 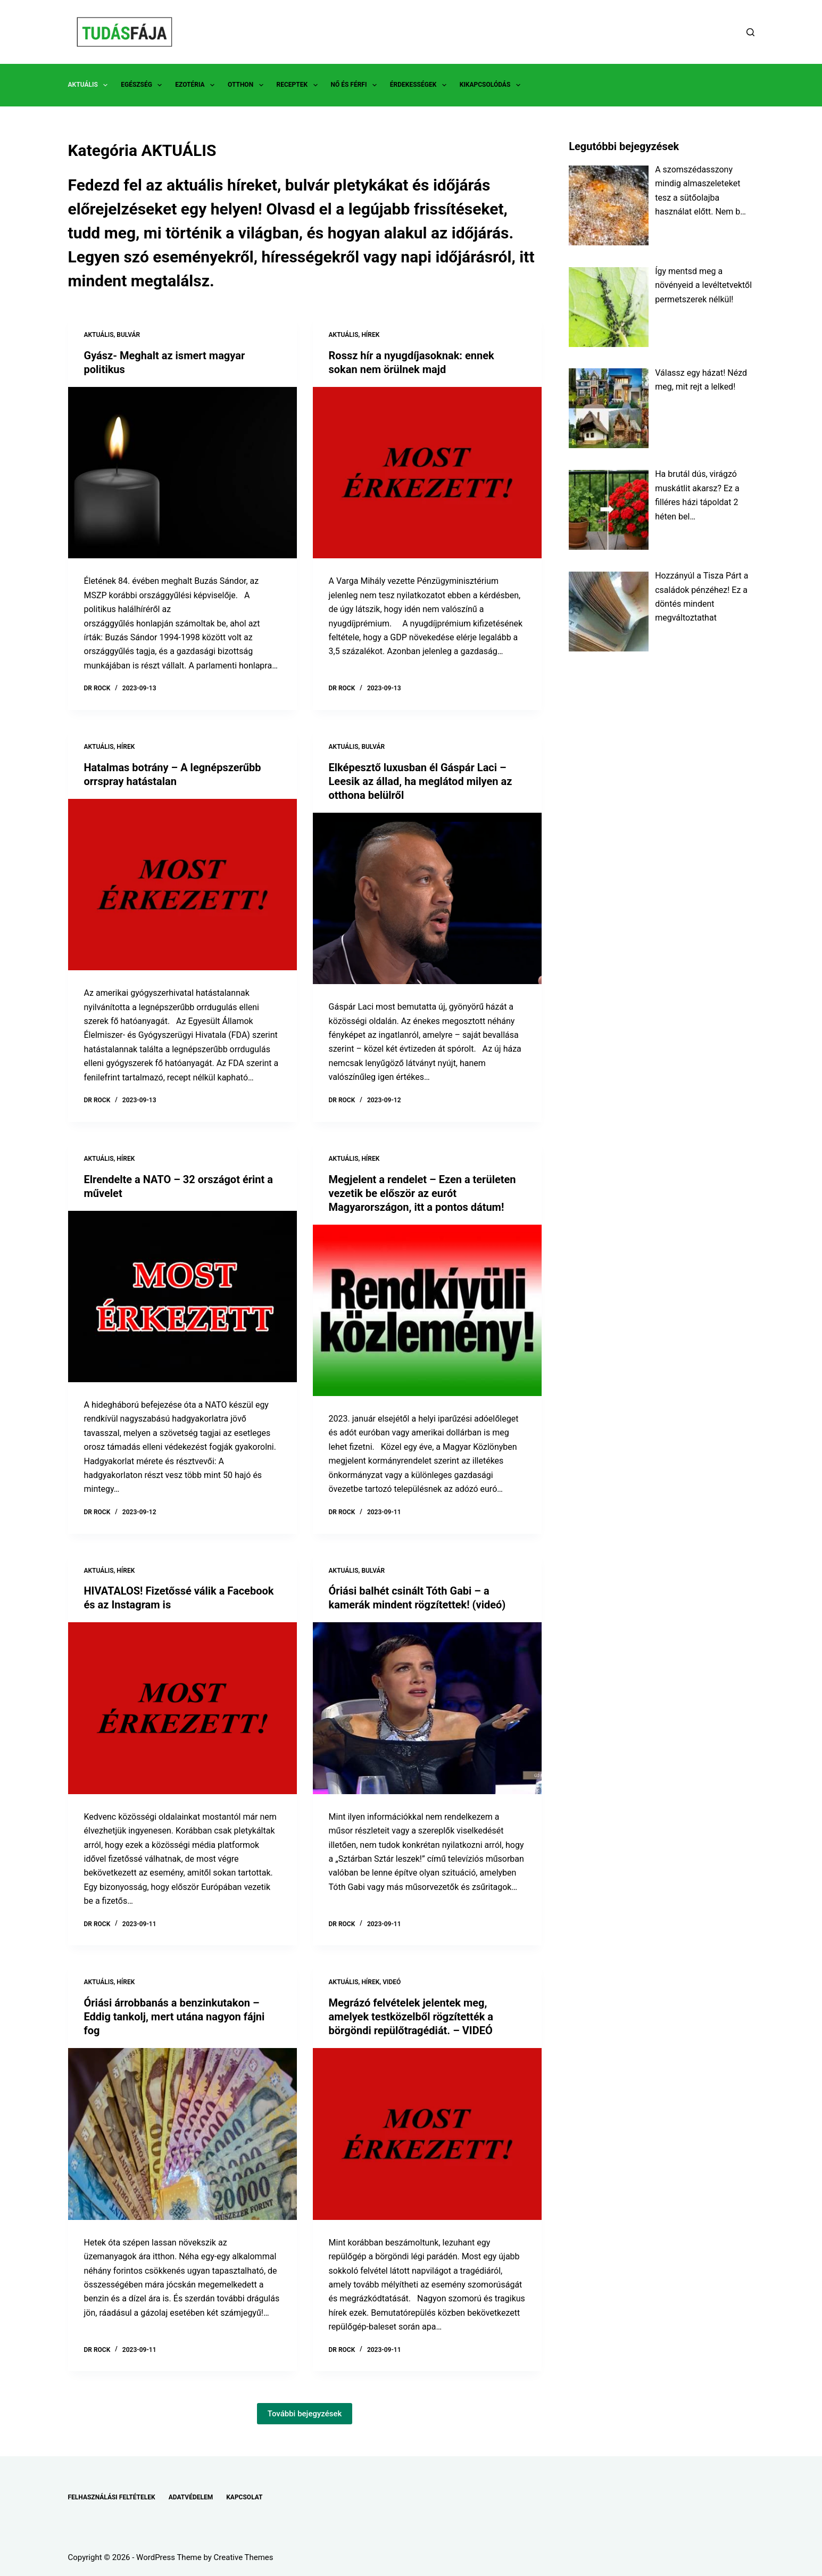 What do you see at coordinates (191, 2497) in the screenshot?
I see `ADATVÉDELEM` at bounding box center [191, 2497].